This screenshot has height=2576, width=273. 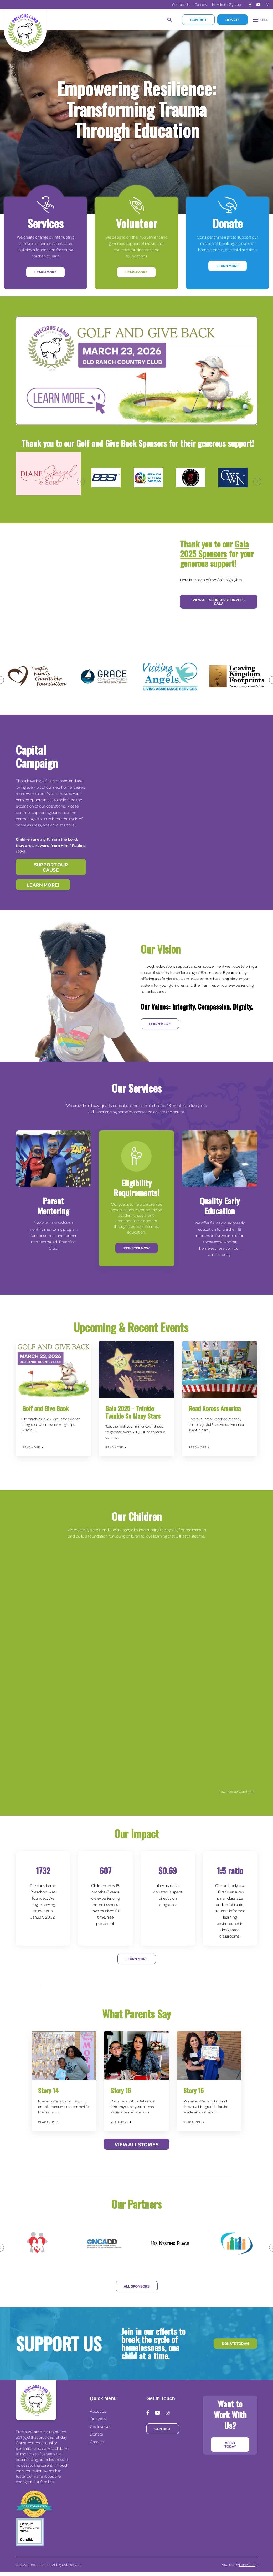 I want to click on Gala 2025 Sponsors, so click(x=214, y=549).